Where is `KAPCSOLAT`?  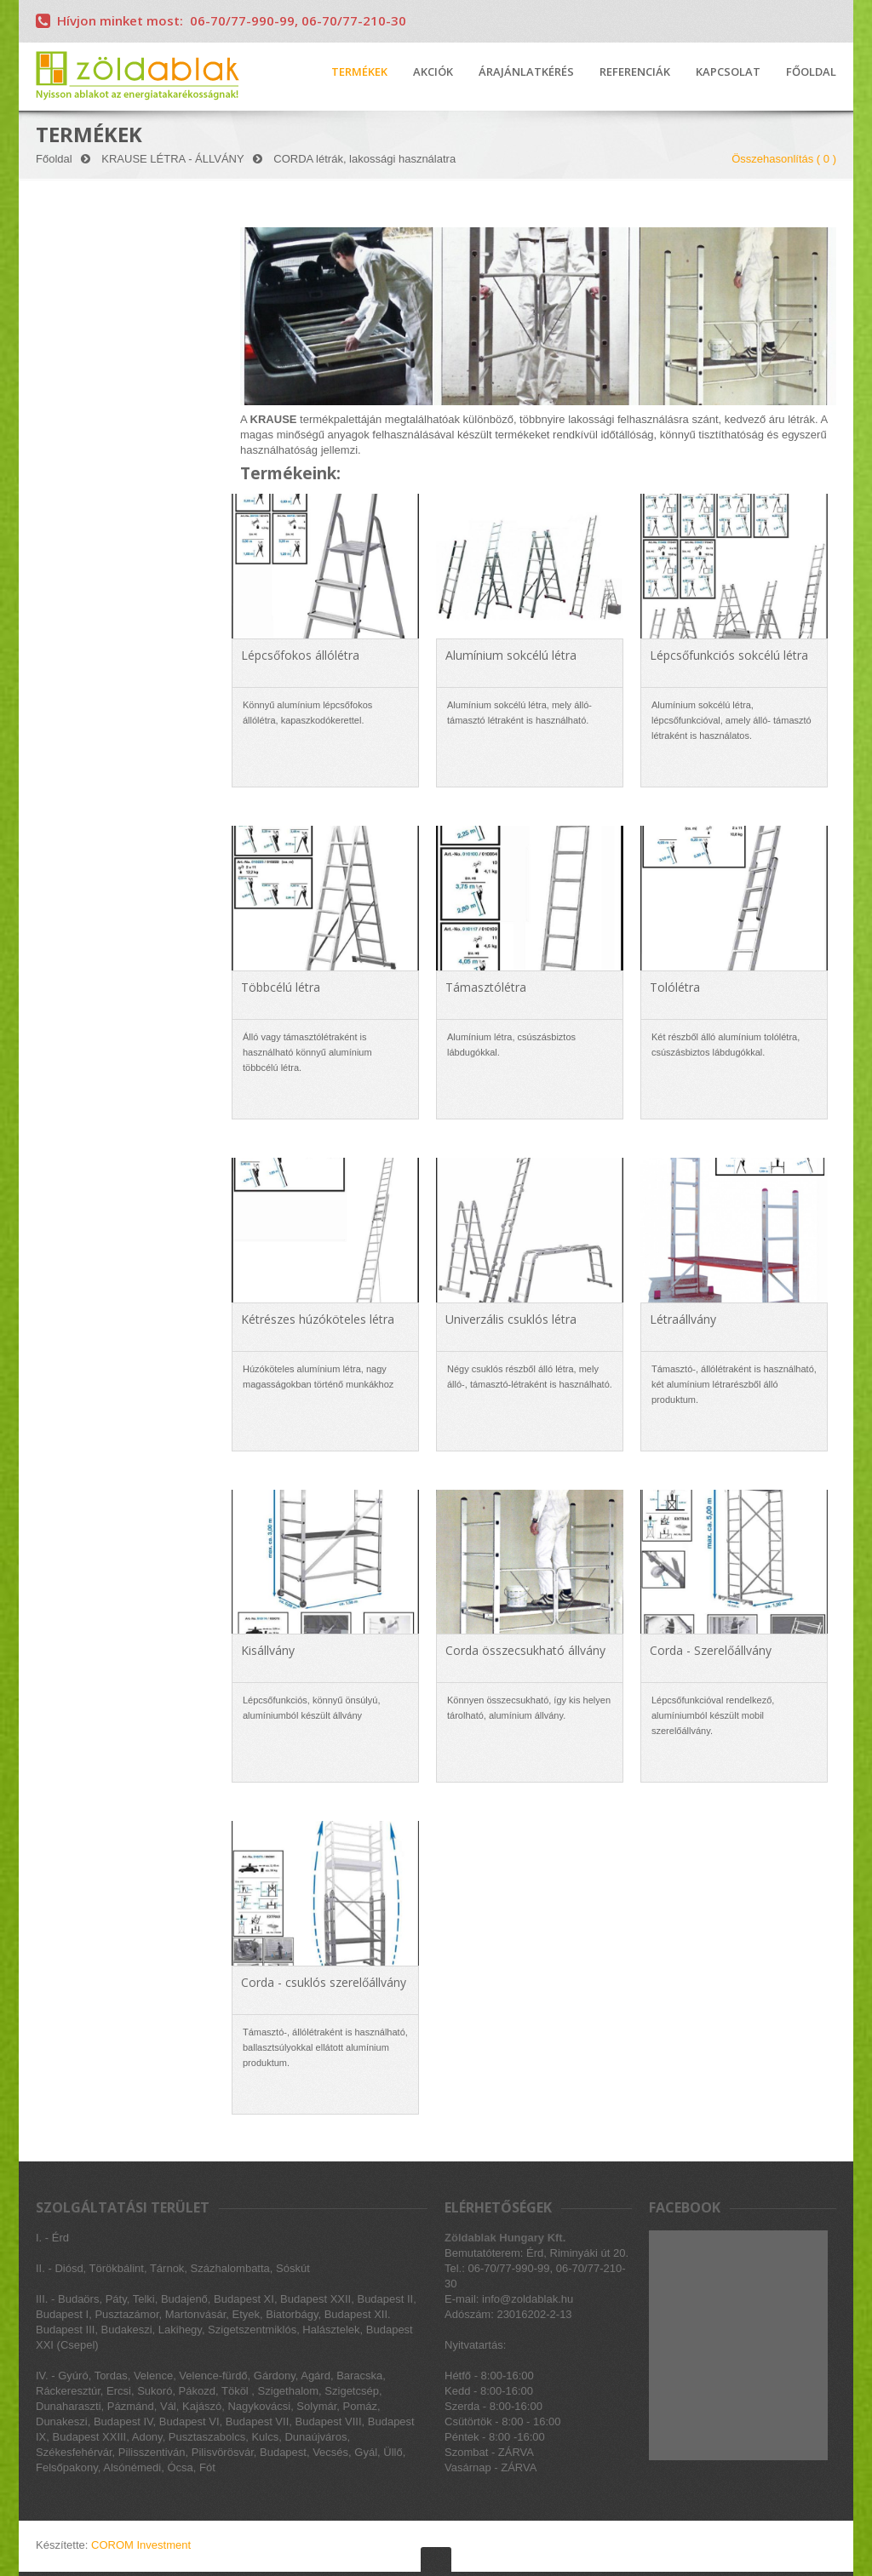
KAPCSOLAT is located at coordinates (728, 72).